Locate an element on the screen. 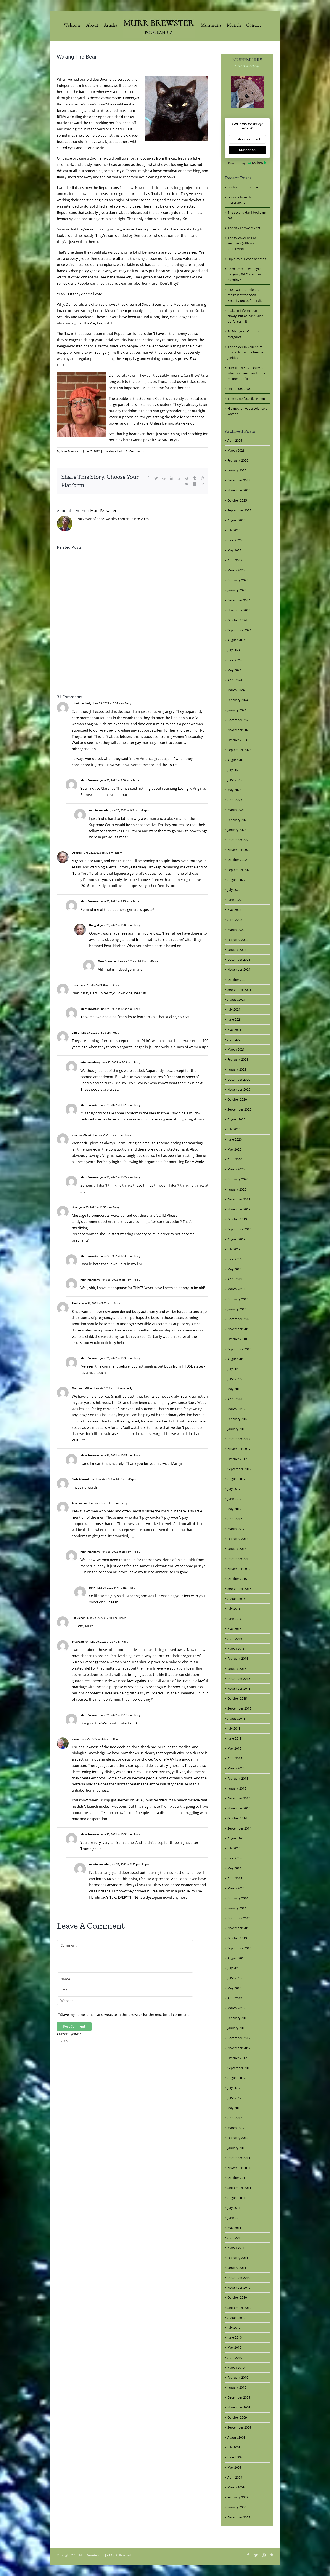 This screenshot has width=330, height=2576. November 2012 is located at coordinates (238, 2048).